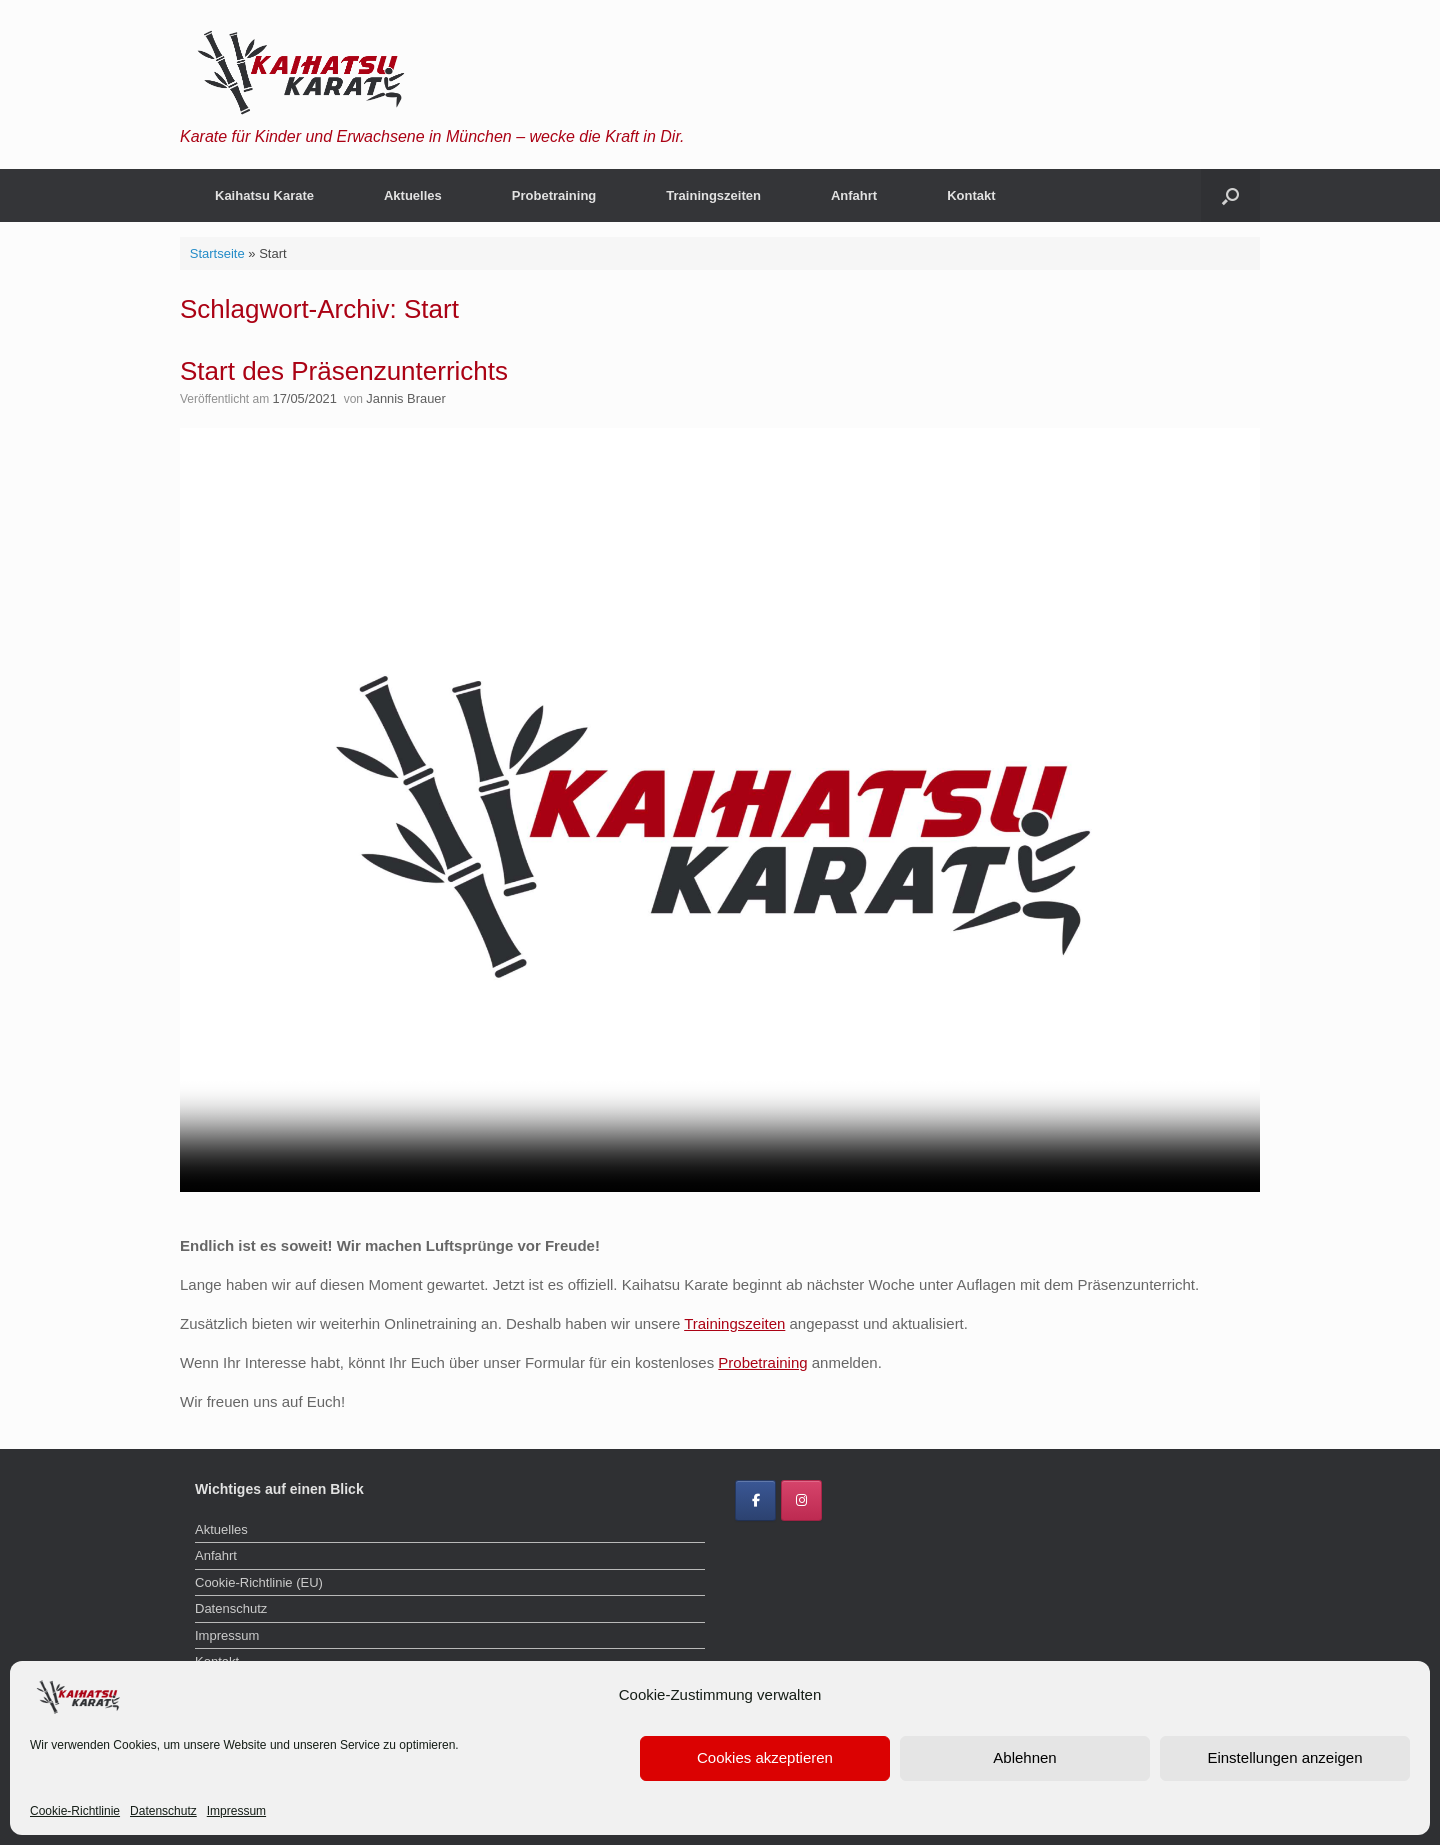  I want to click on Startseite, so click(217, 253).